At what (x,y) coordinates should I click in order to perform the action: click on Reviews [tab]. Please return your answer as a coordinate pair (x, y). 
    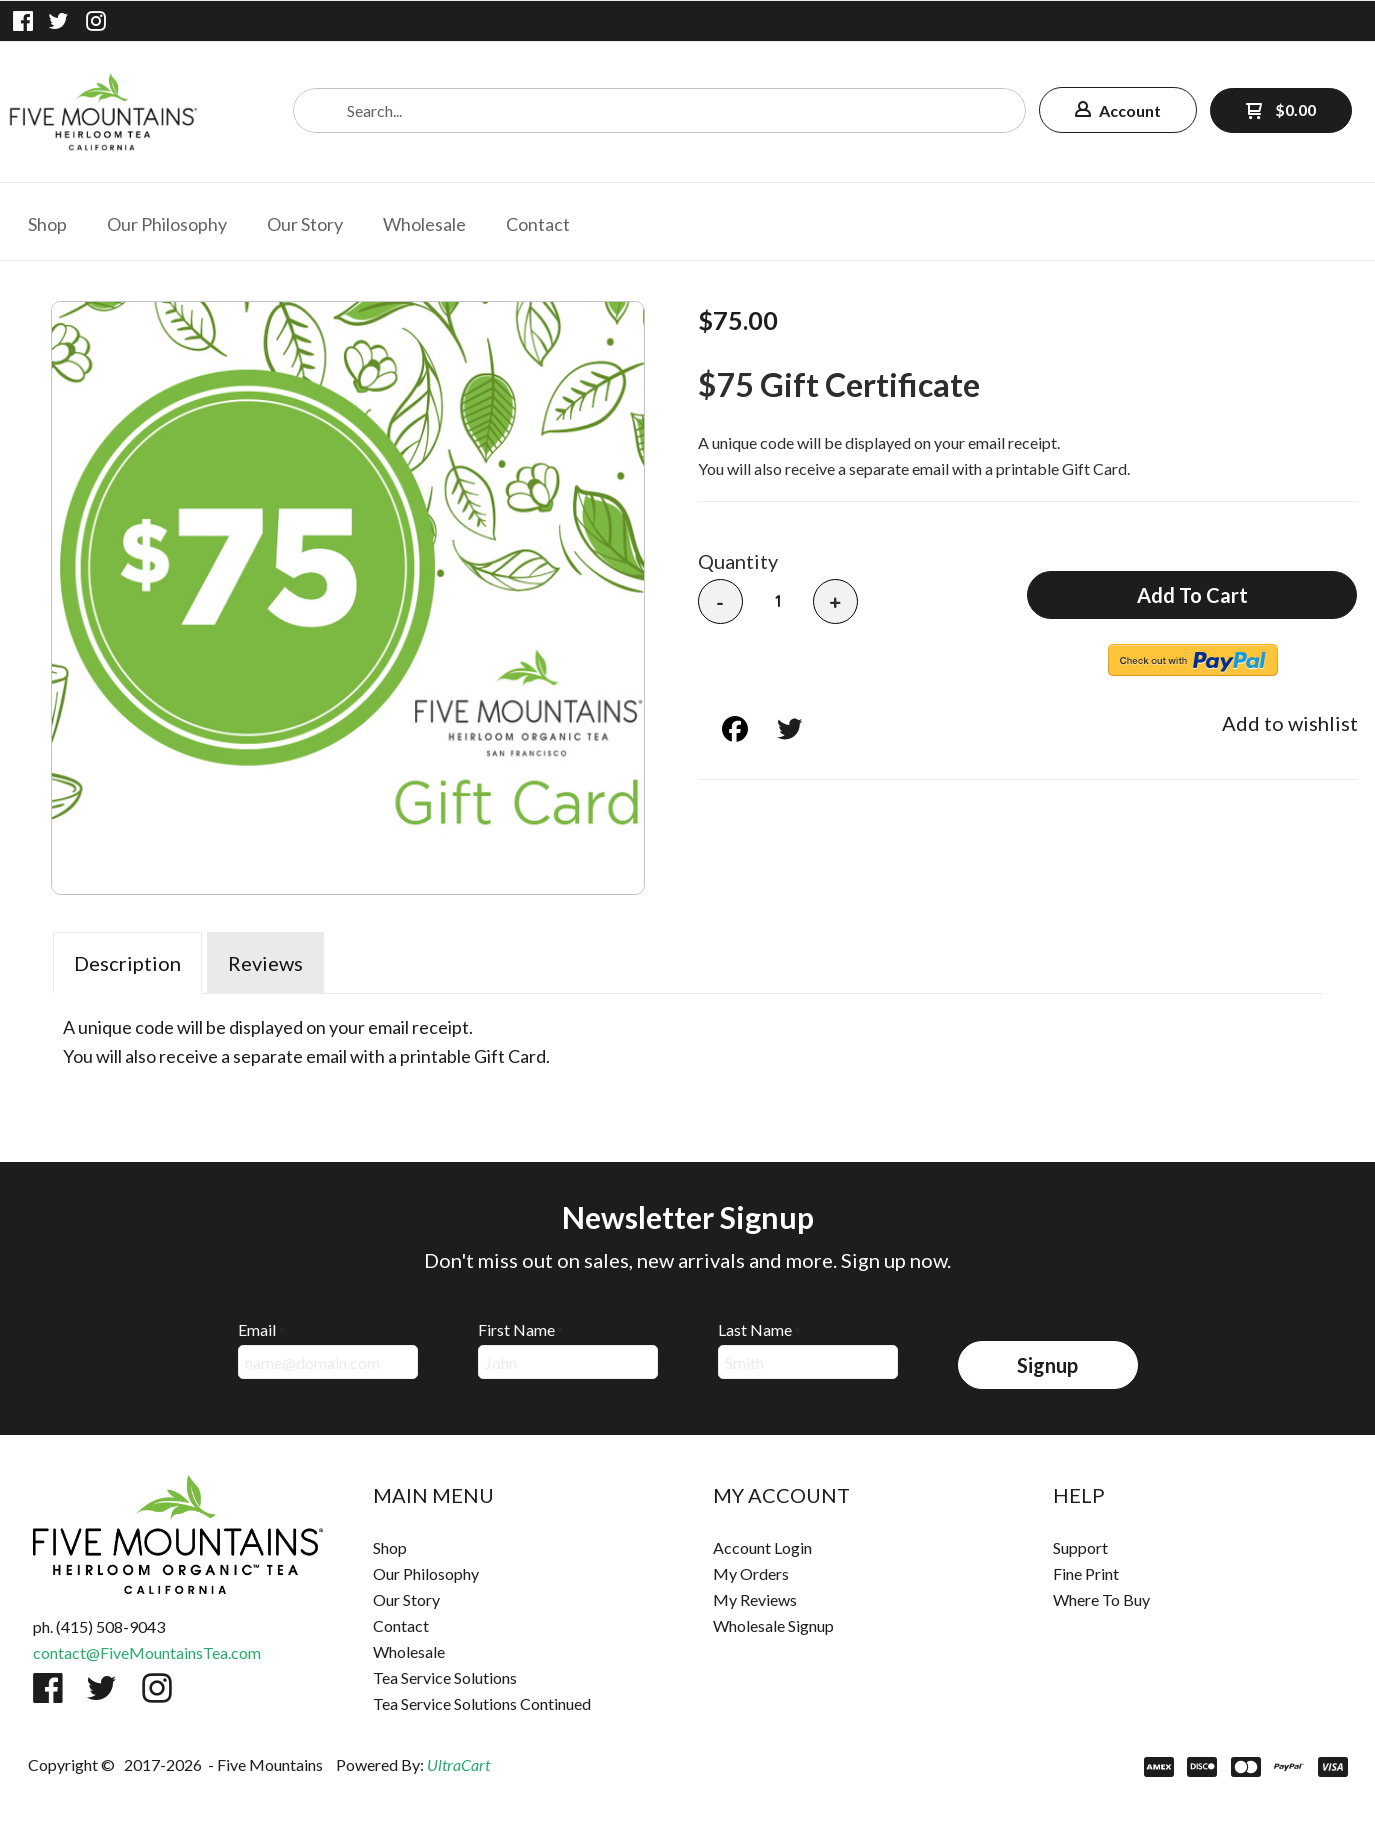
    Looking at the image, I should click on (265, 963).